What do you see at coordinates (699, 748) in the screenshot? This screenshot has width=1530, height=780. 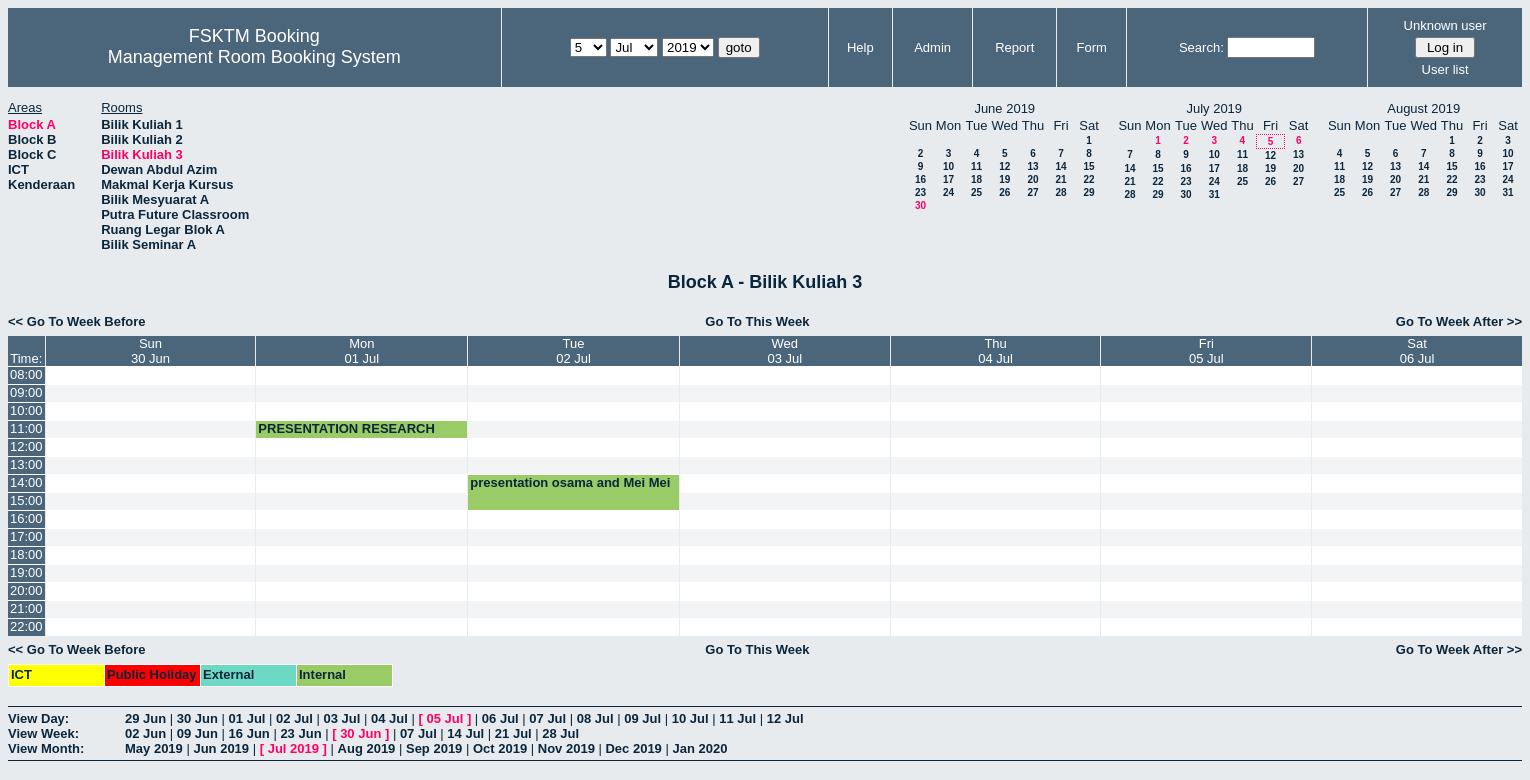 I see `Jan 2020` at bounding box center [699, 748].